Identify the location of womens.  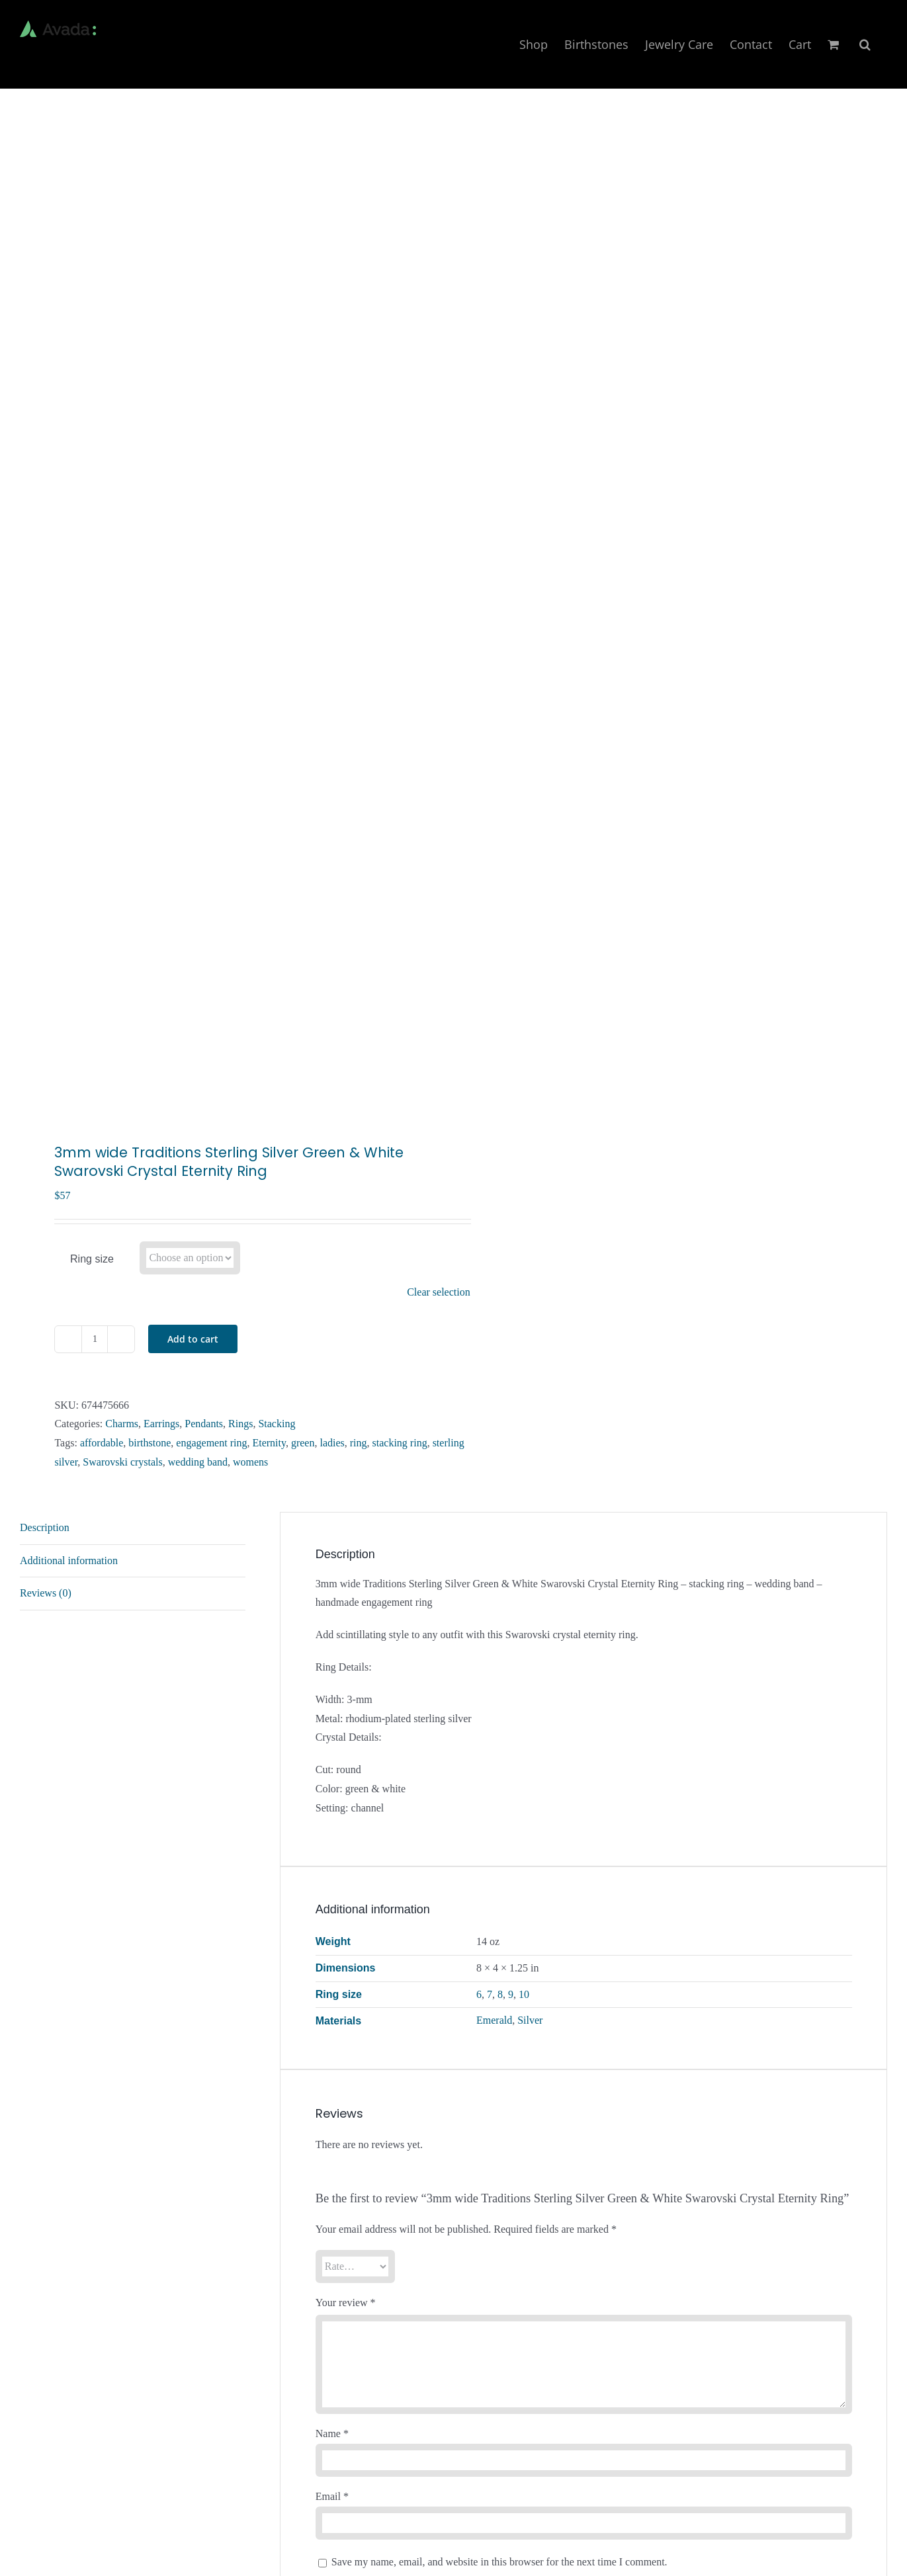
(250, 1462).